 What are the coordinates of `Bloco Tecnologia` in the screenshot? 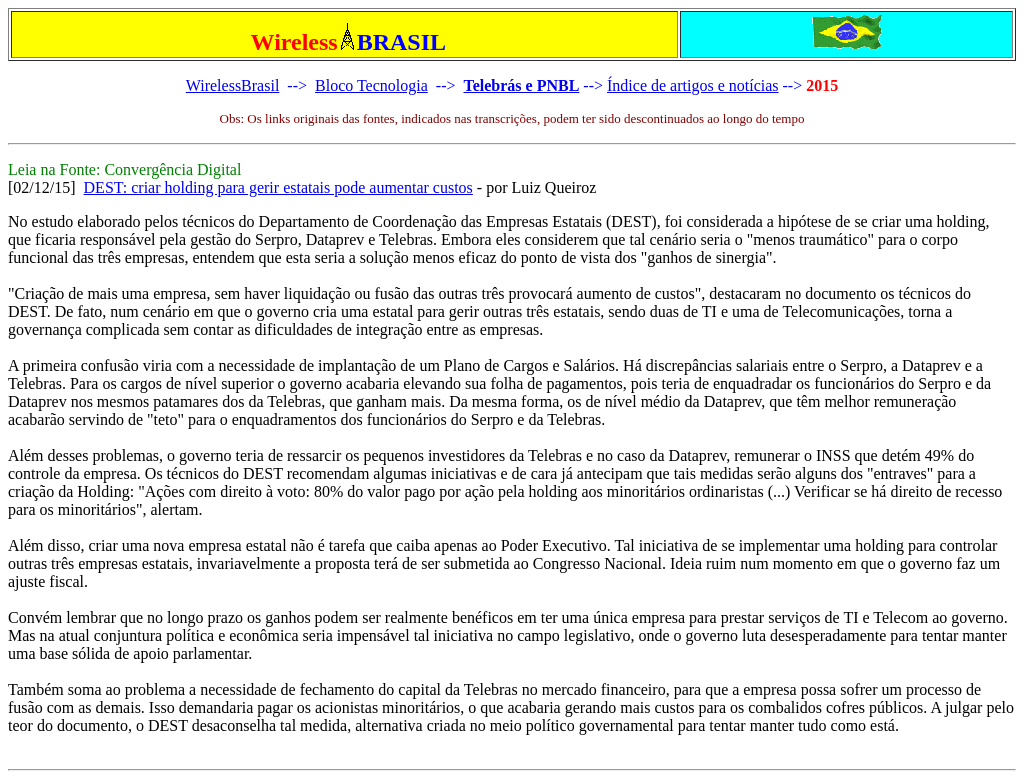 It's located at (371, 85).